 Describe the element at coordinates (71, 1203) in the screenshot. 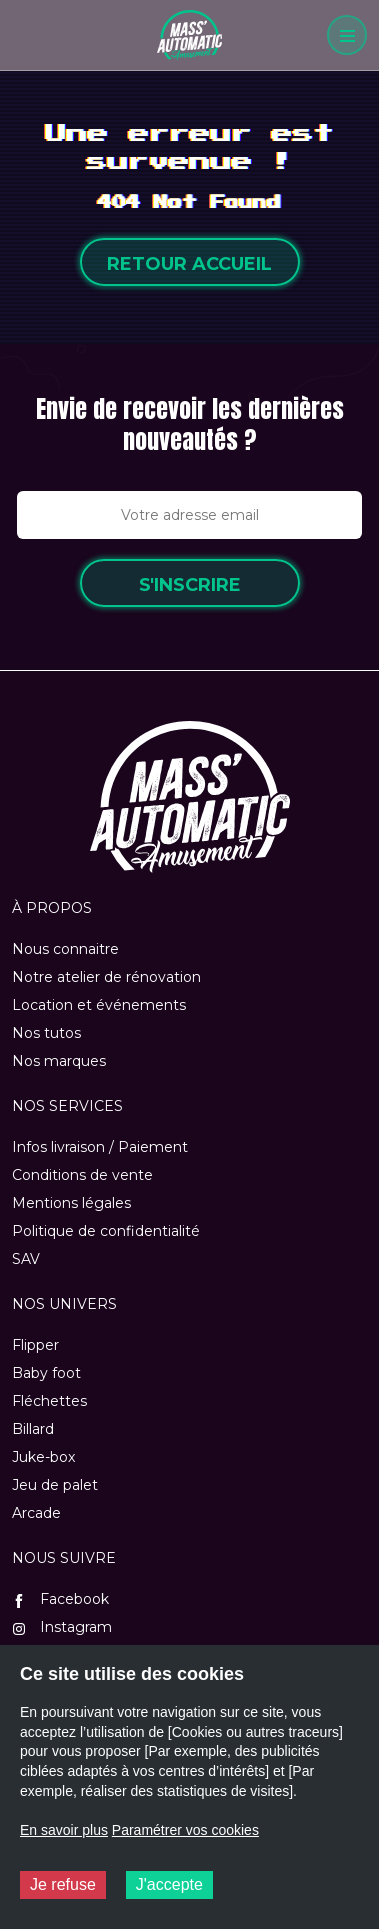

I see `Mentions légales` at that location.